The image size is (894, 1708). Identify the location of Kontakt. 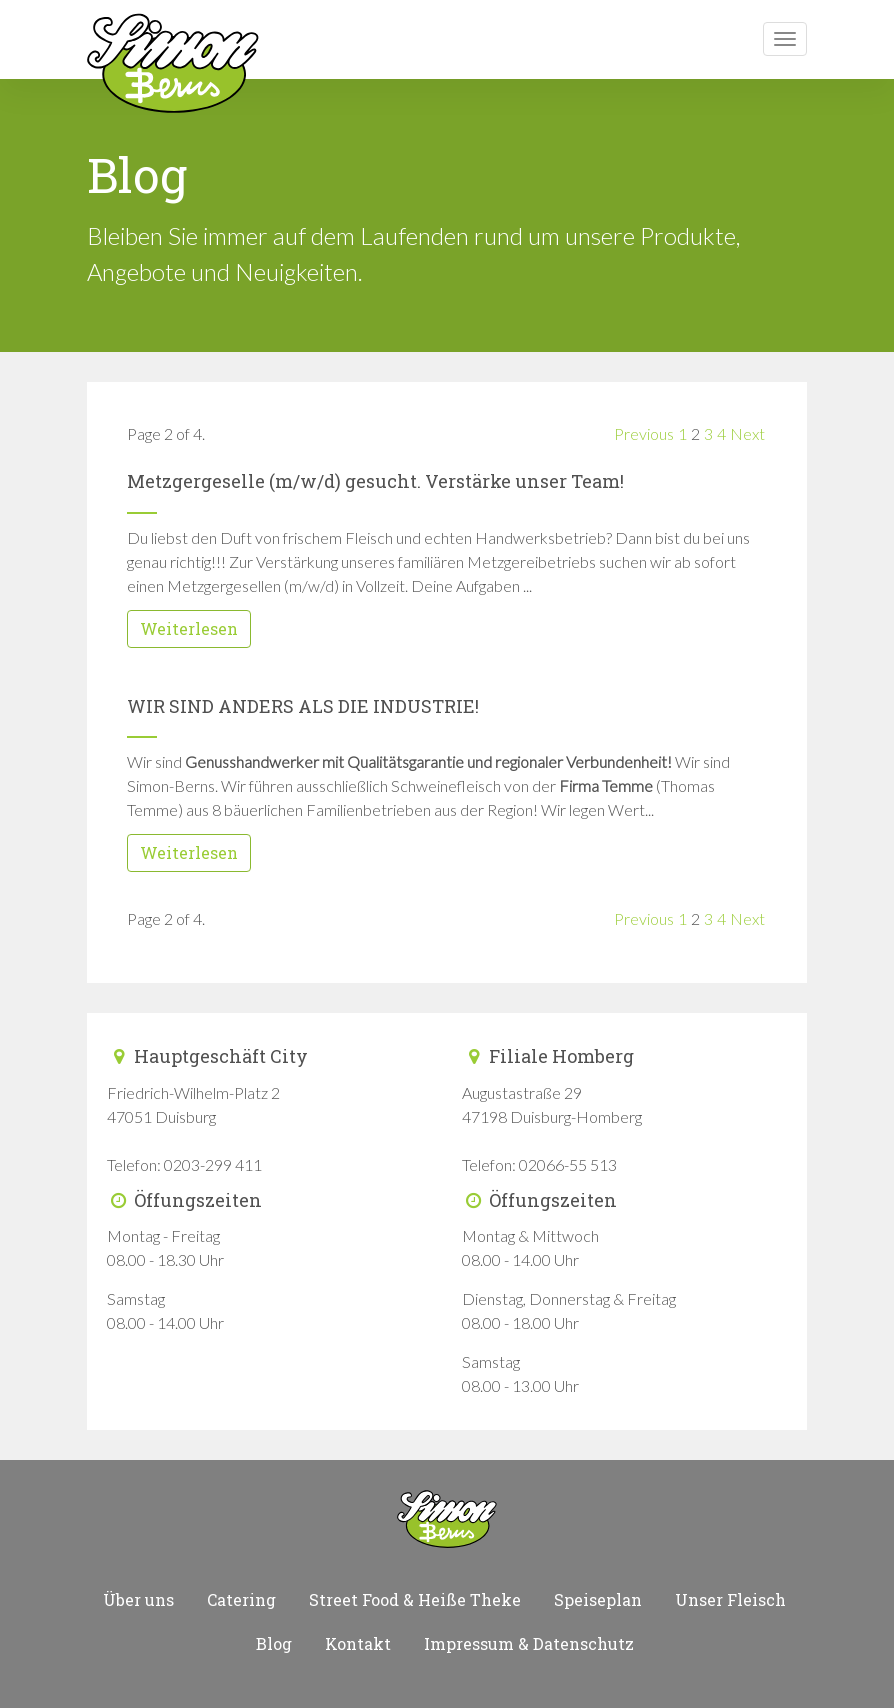
(358, 1643).